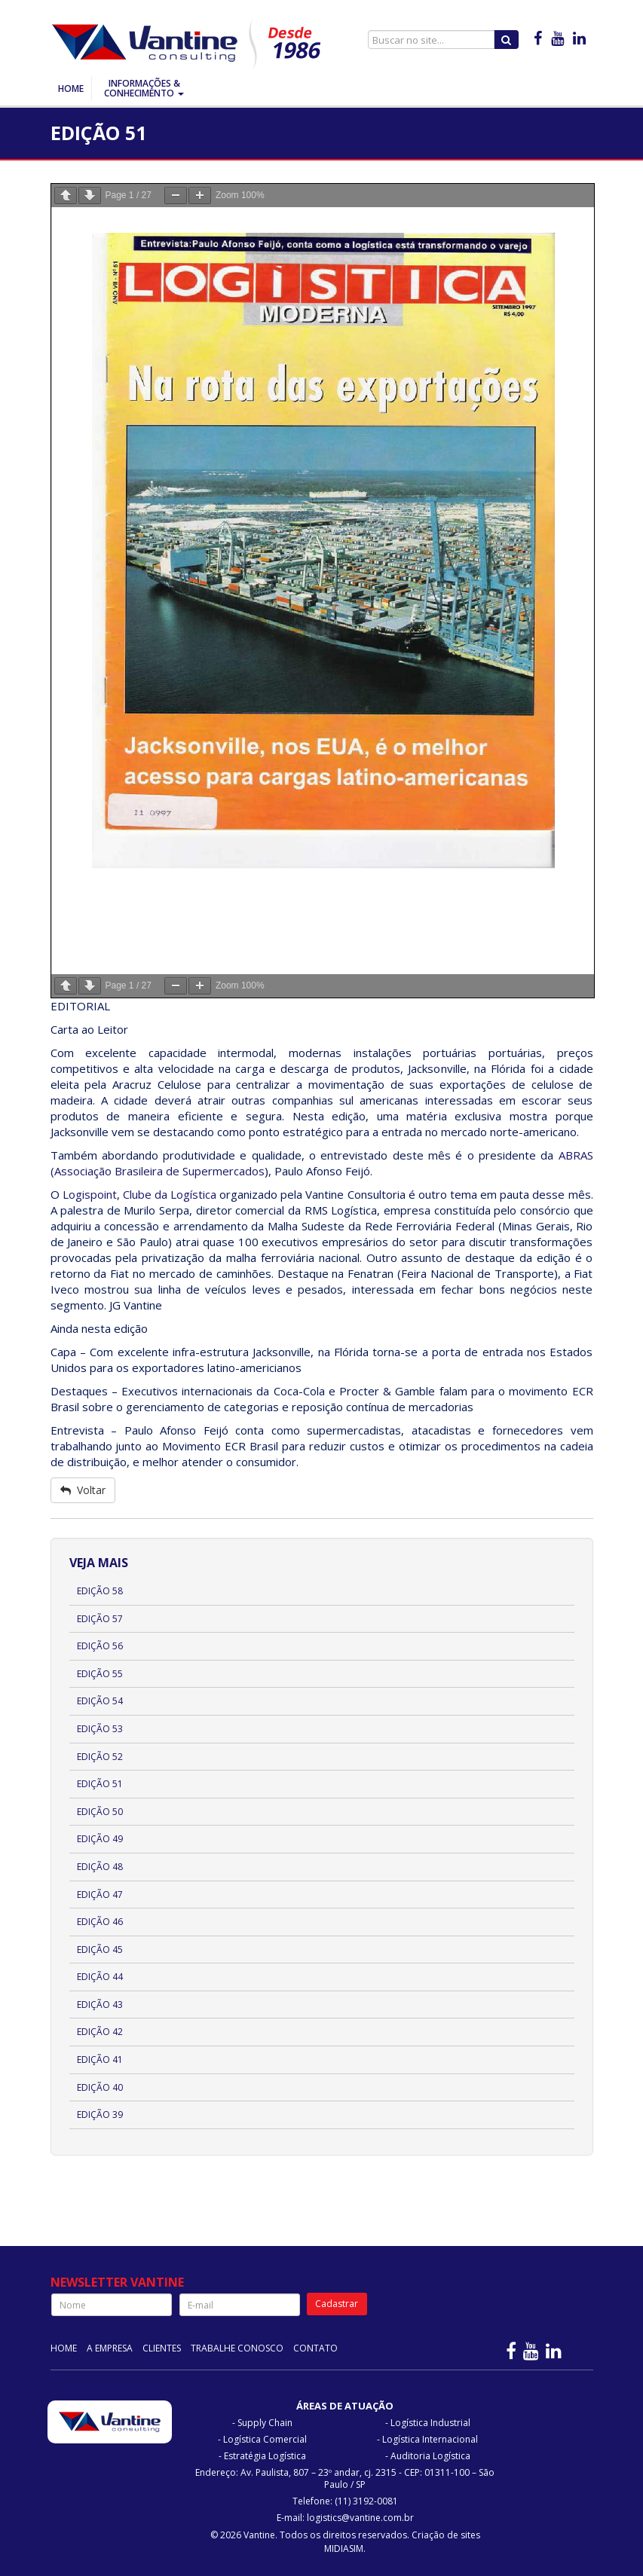 The width and height of the screenshot is (643, 2576). I want to click on Edição 47, so click(100, 1894).